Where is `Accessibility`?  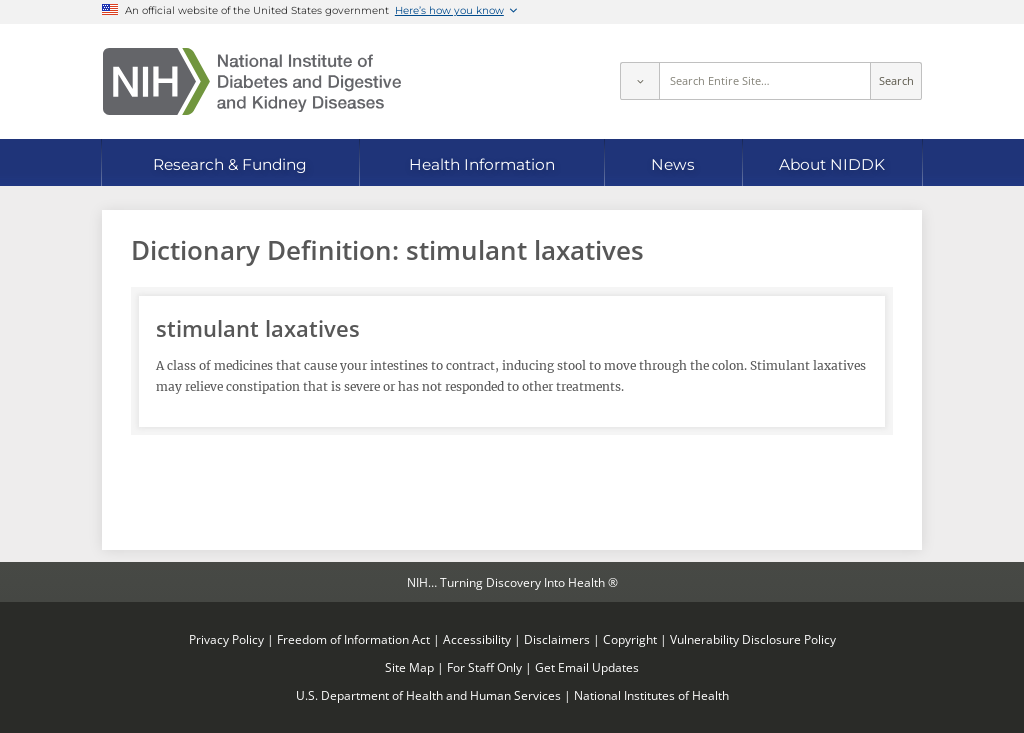
Accessibility is located at coordinates (477, 639).